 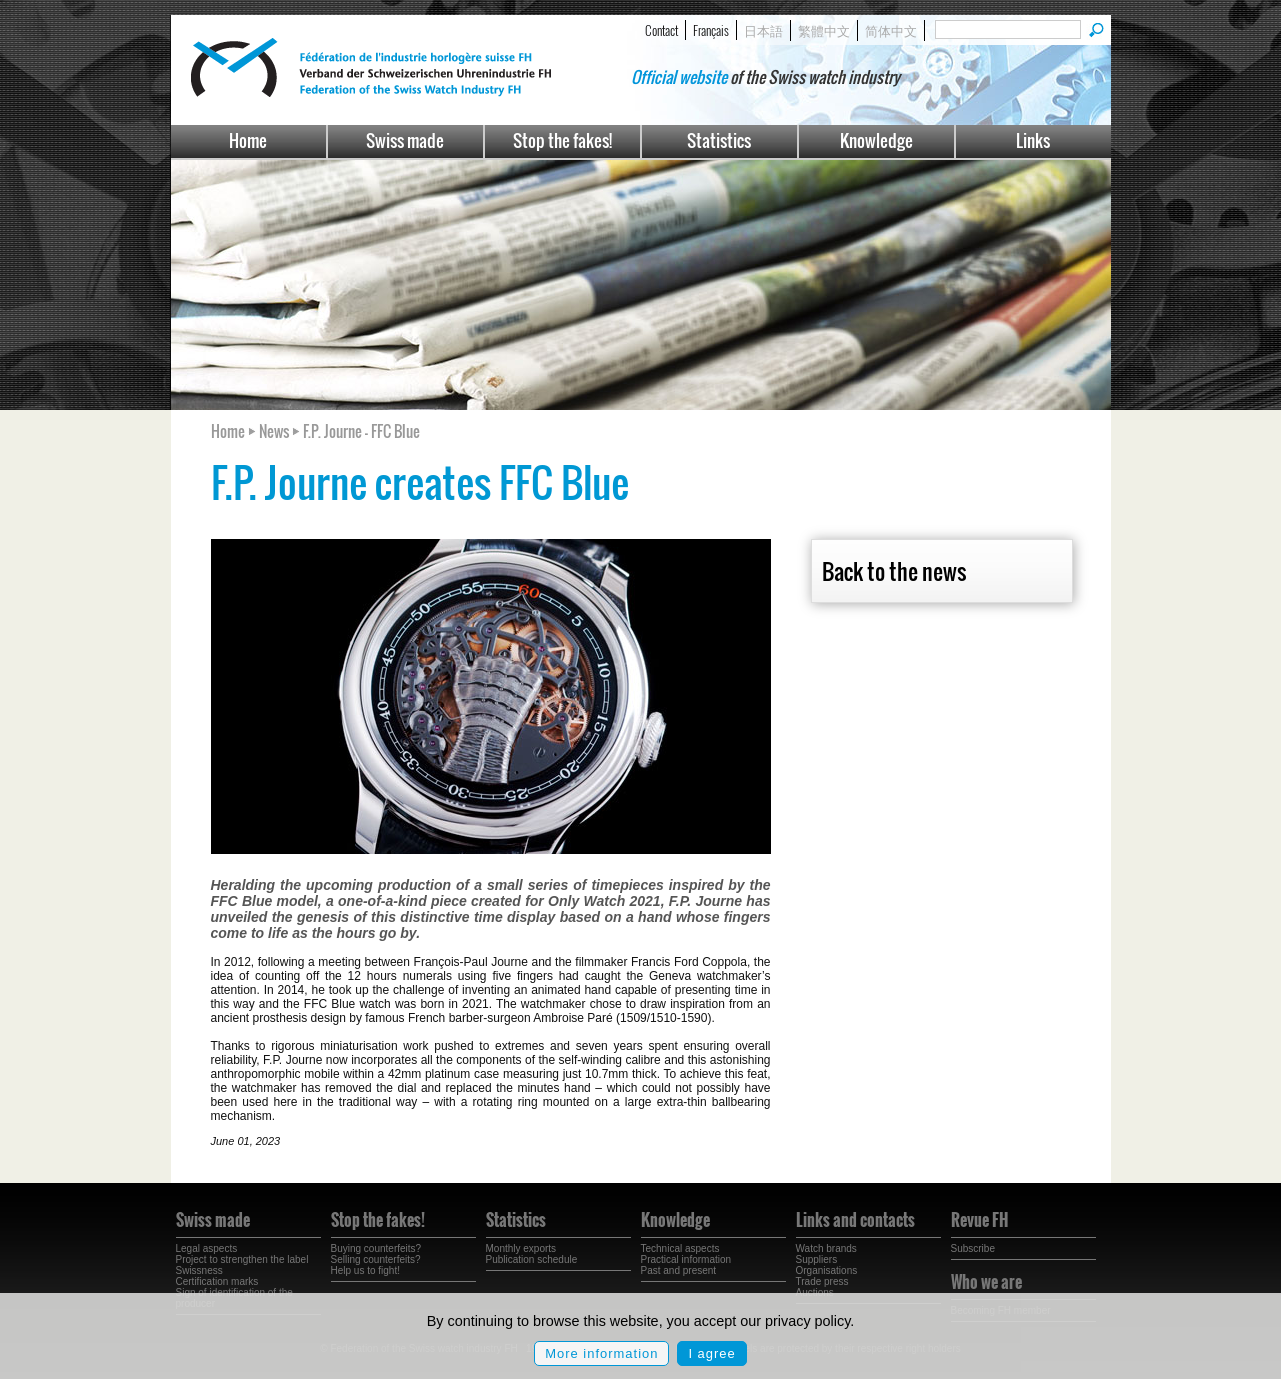 What do you see at coordinates (405, 140) in the screenshot?
I see `Swiss made` at bounding box center [405, 140].